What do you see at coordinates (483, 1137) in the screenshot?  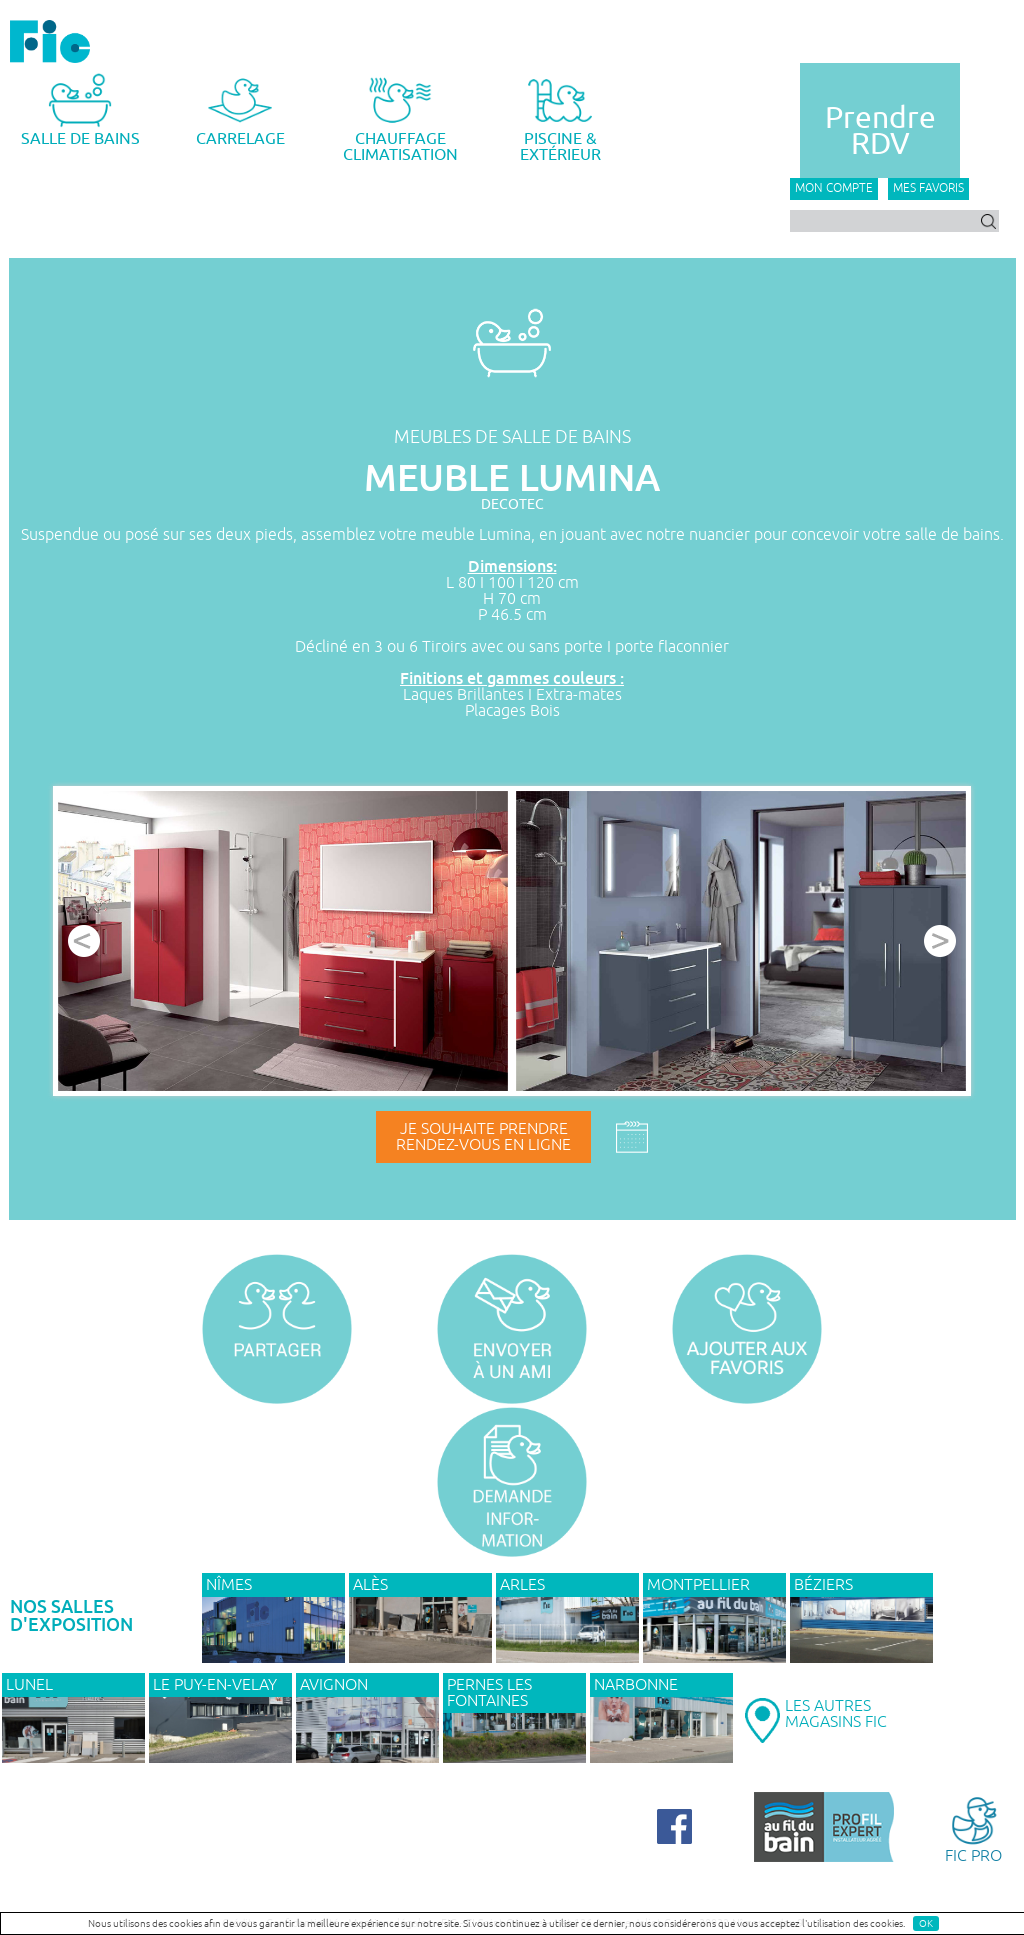 I see `Je souhaite prendrerendez-vous en ligne` at bounding box center [483, 1137].